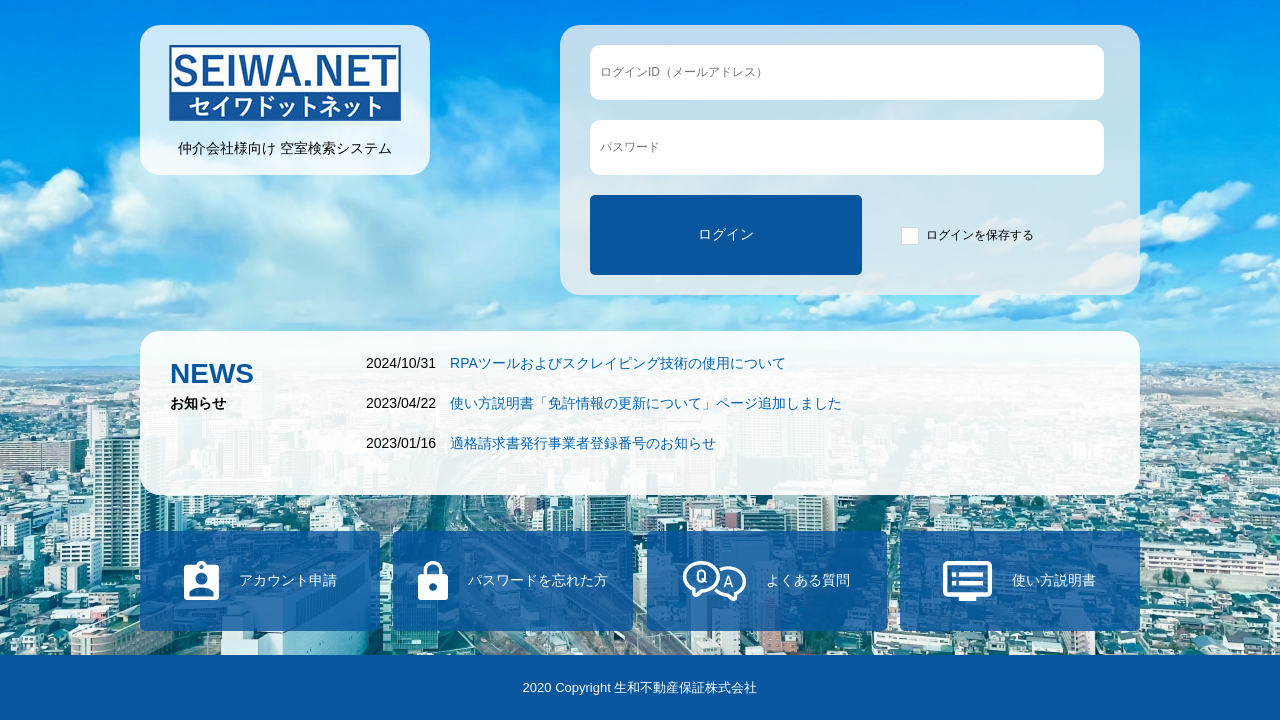 This screenshot has height=720, width=1280. Describe the element at coordinates (583, 443) in the screenshot. I see `適格請求書発行事業者登録番号のお知らせ` at that location.